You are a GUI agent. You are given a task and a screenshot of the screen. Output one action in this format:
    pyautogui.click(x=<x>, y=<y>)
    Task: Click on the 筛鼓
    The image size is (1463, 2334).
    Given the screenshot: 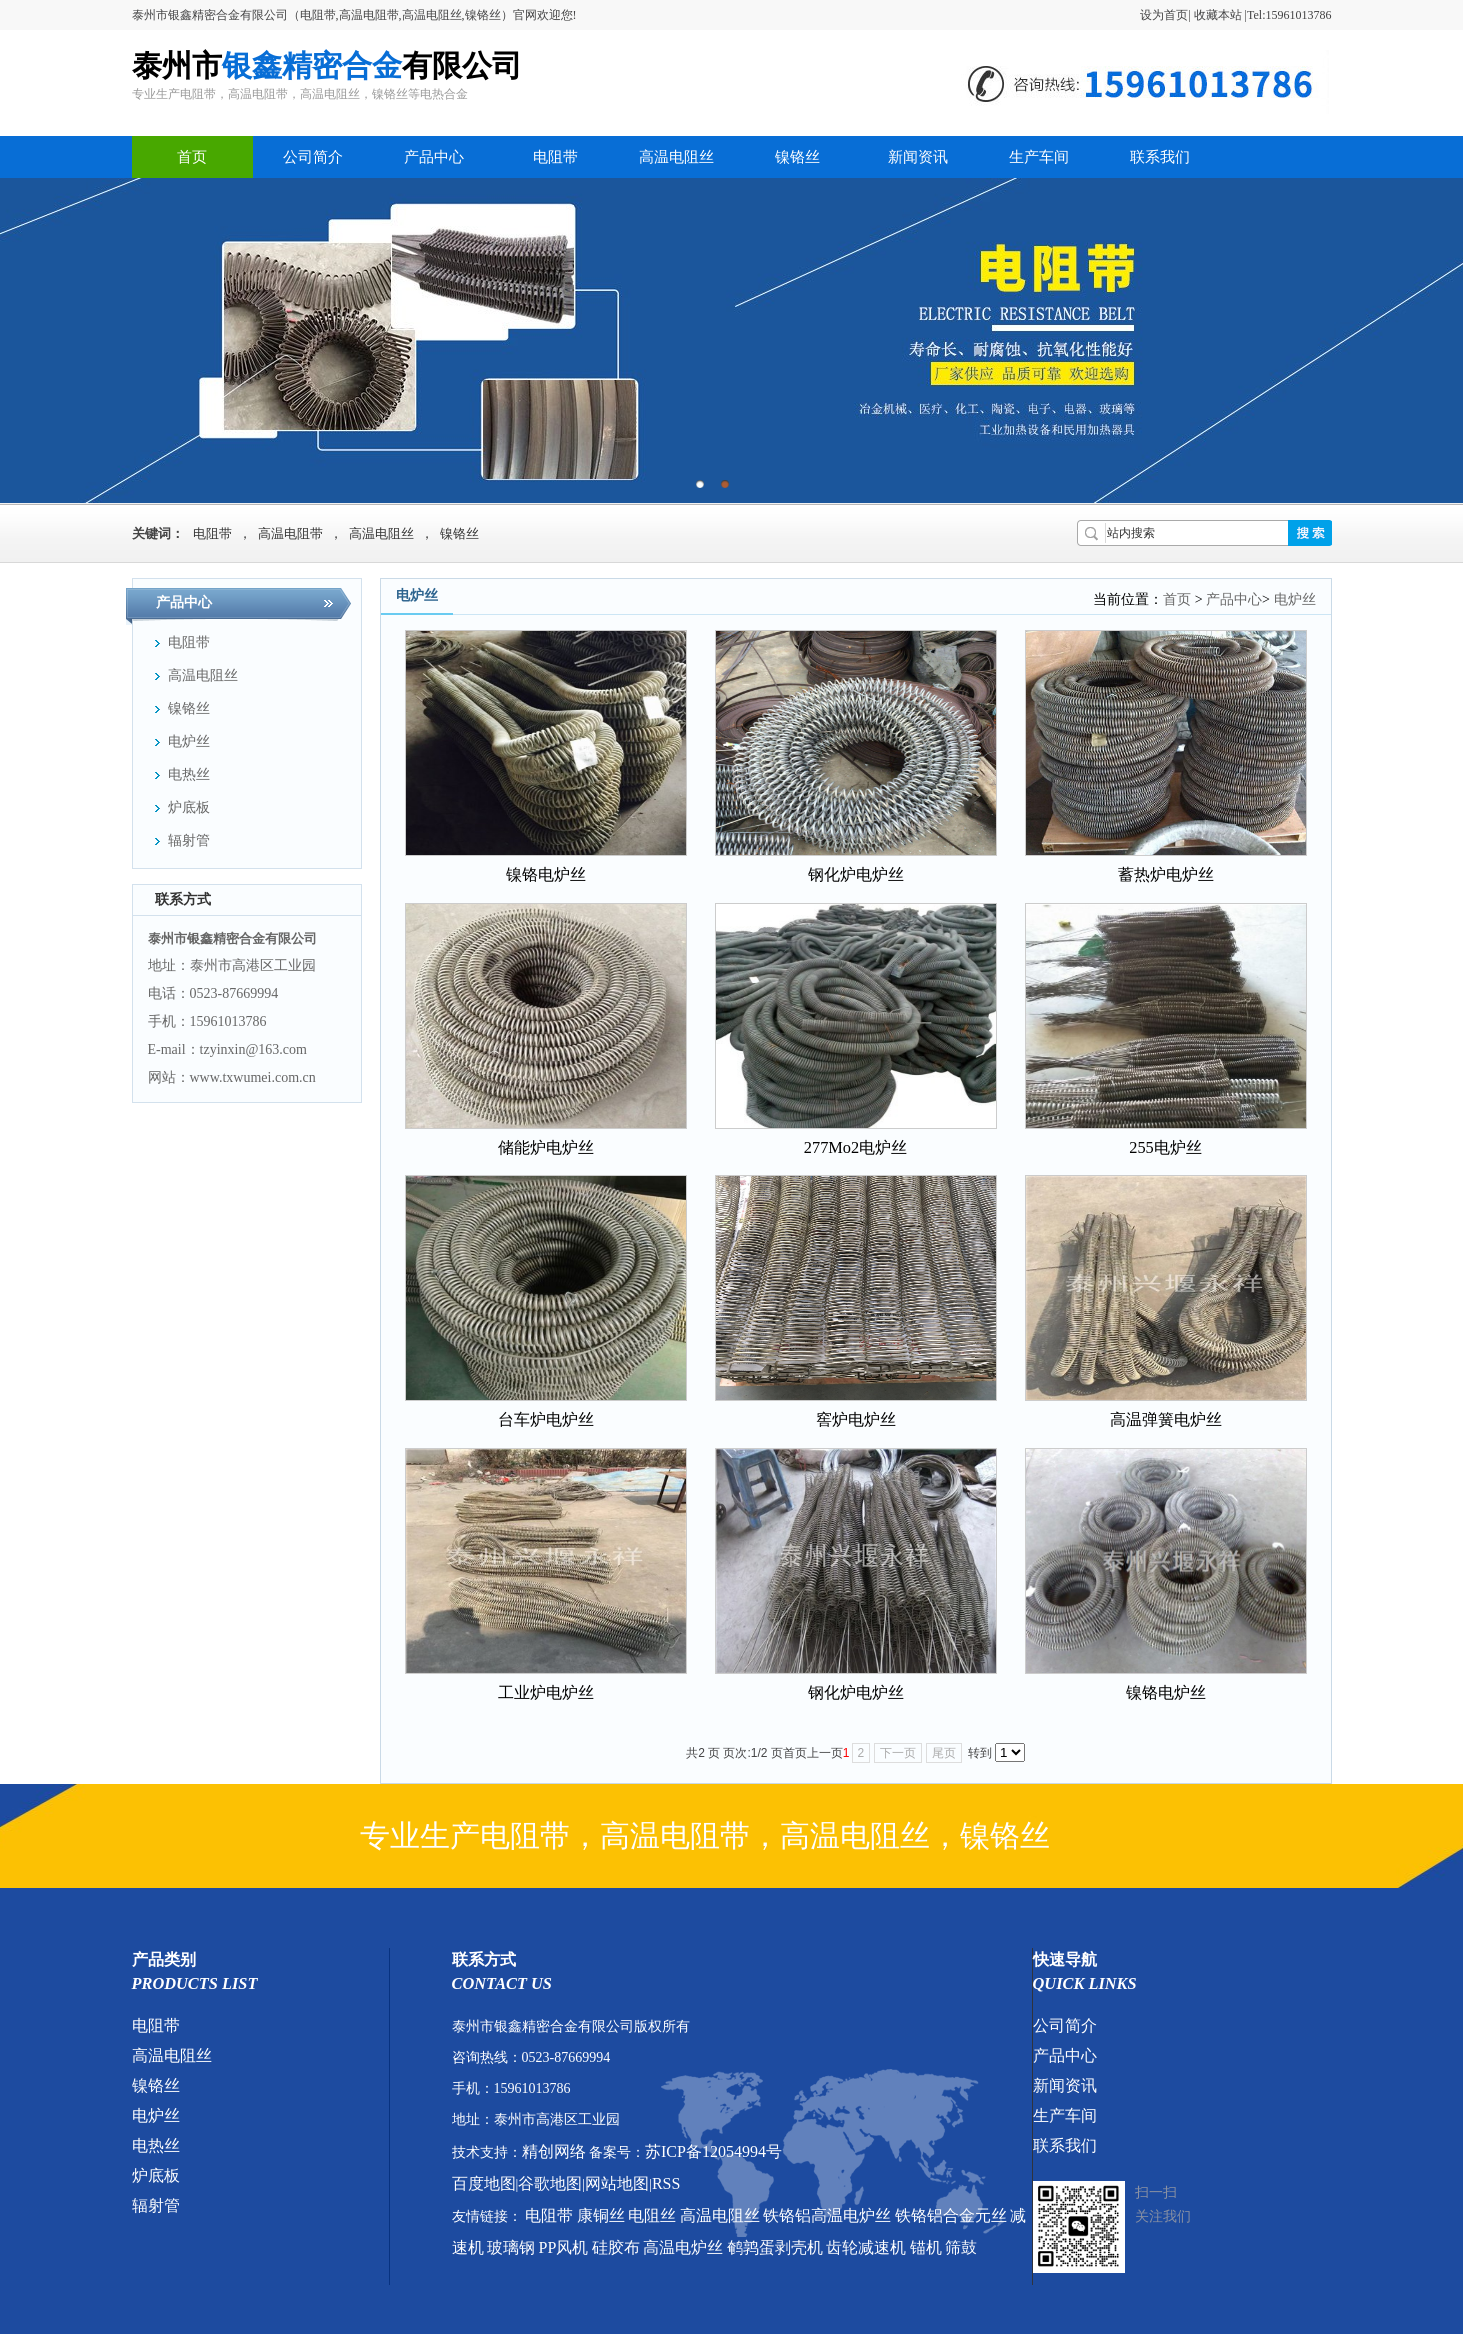 What is the action you would take?
    pyautogui.click(x=961, y=2247)
    